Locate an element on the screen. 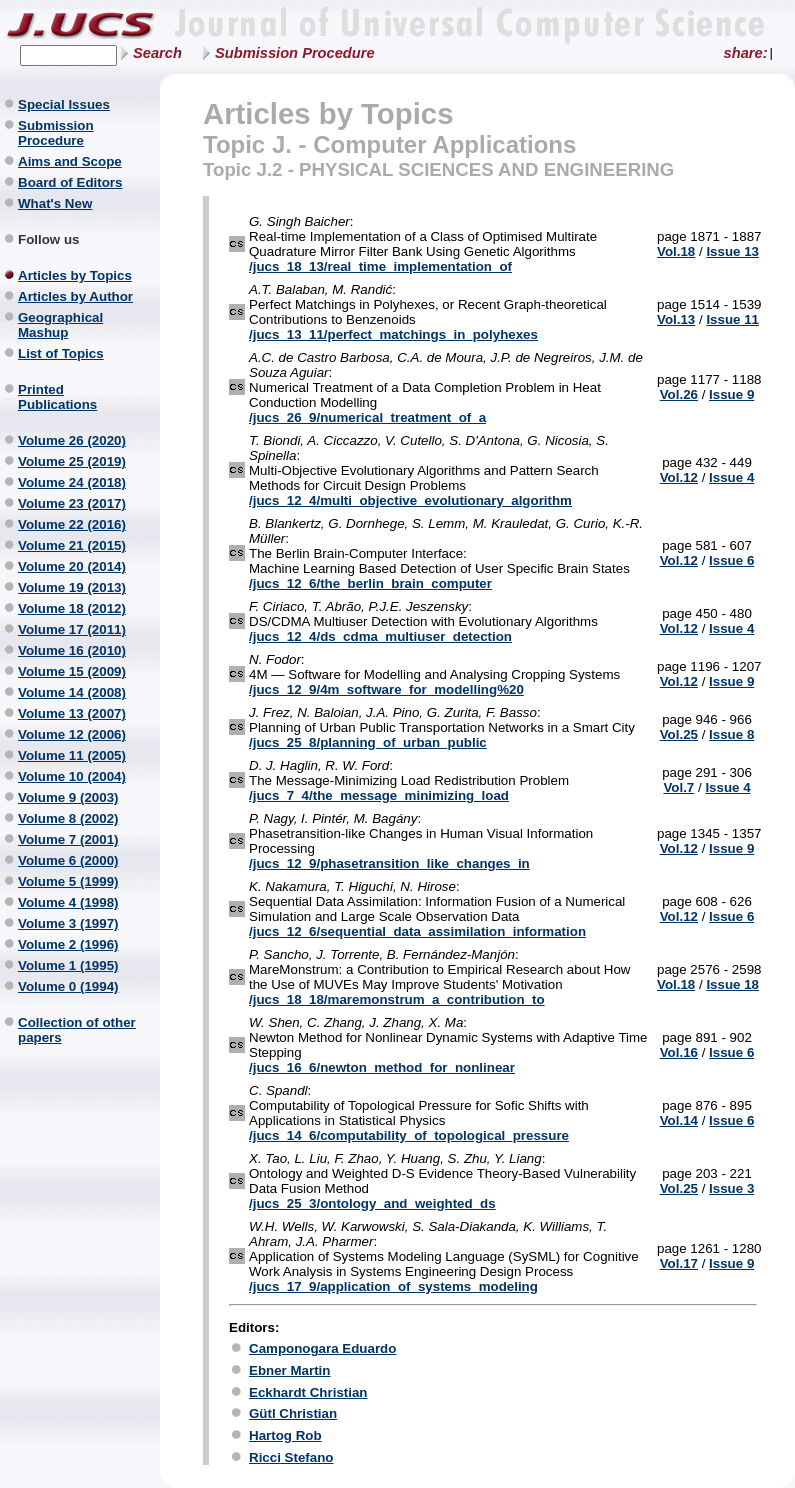 This screenshot has height=1488, width=795. Volume 15 (2009) is located at coordinates (72, 671).